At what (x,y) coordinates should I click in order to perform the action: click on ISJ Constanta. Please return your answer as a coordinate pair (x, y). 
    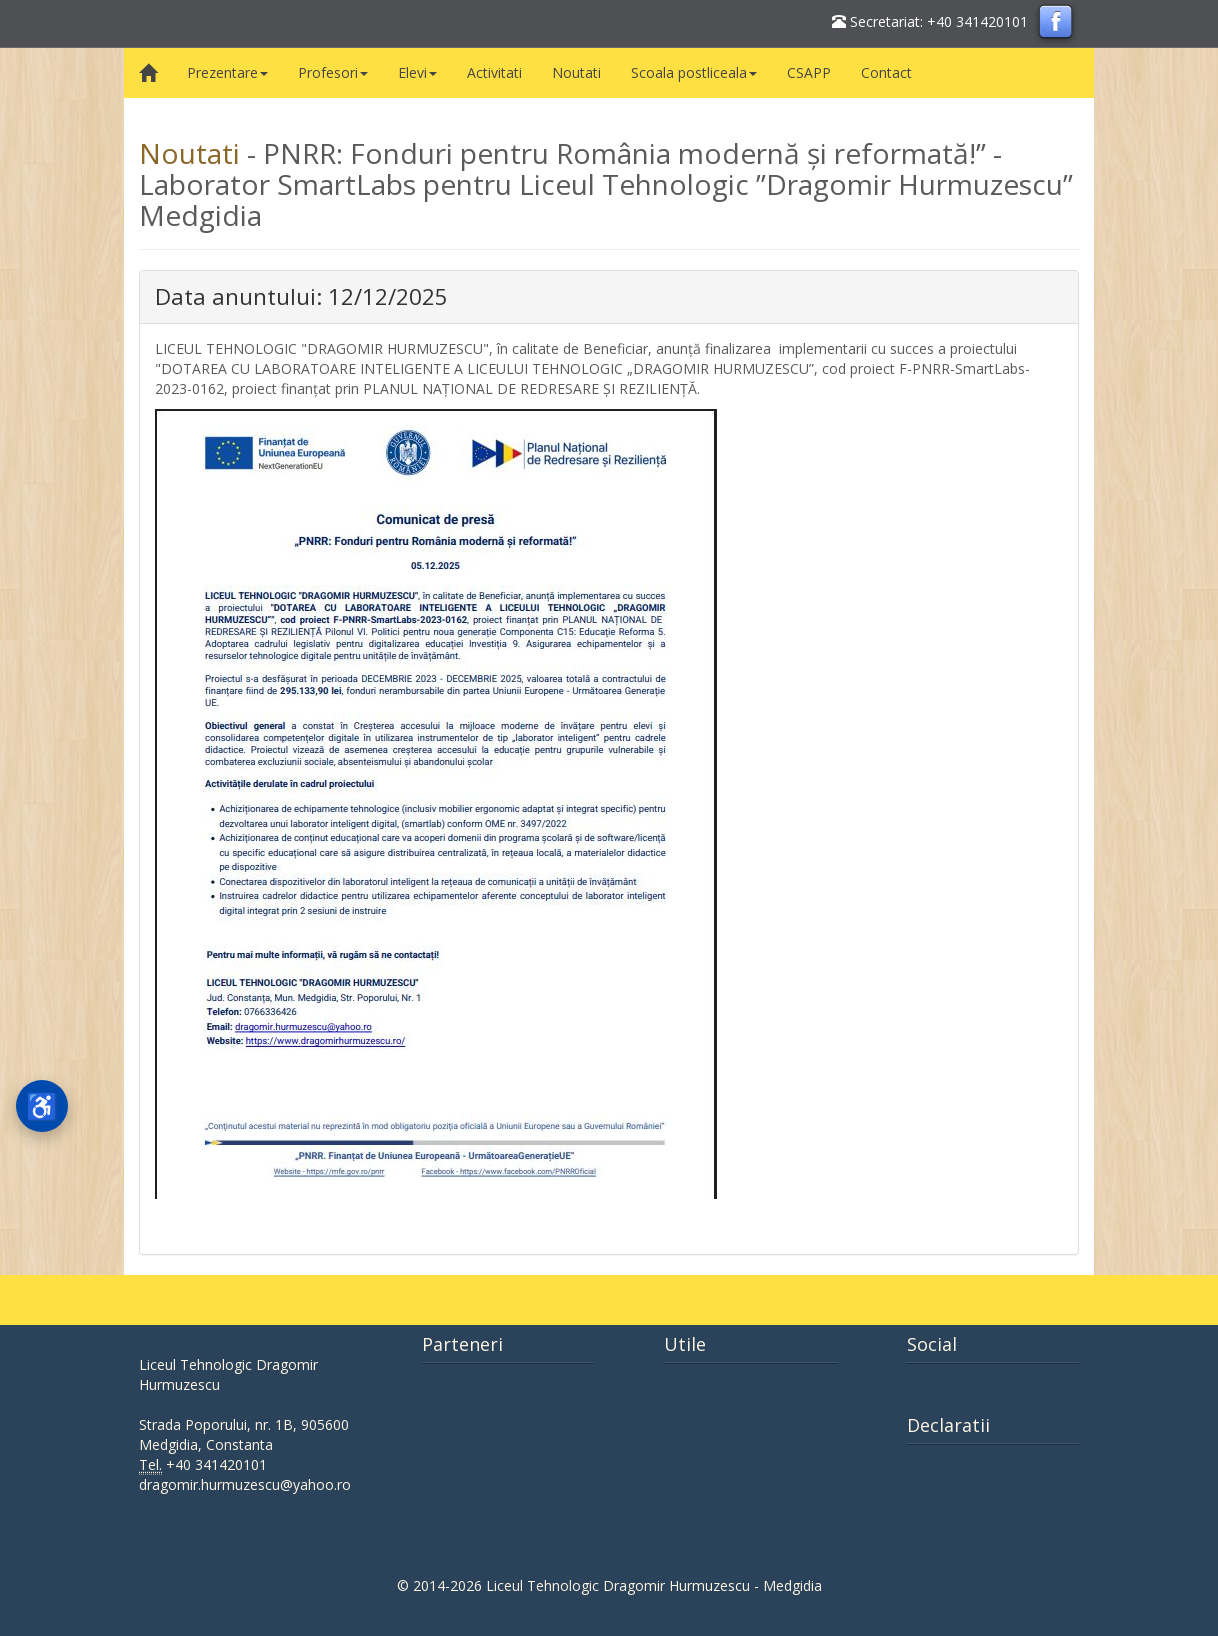
    Looking at the image, I should click on (707, 1388).